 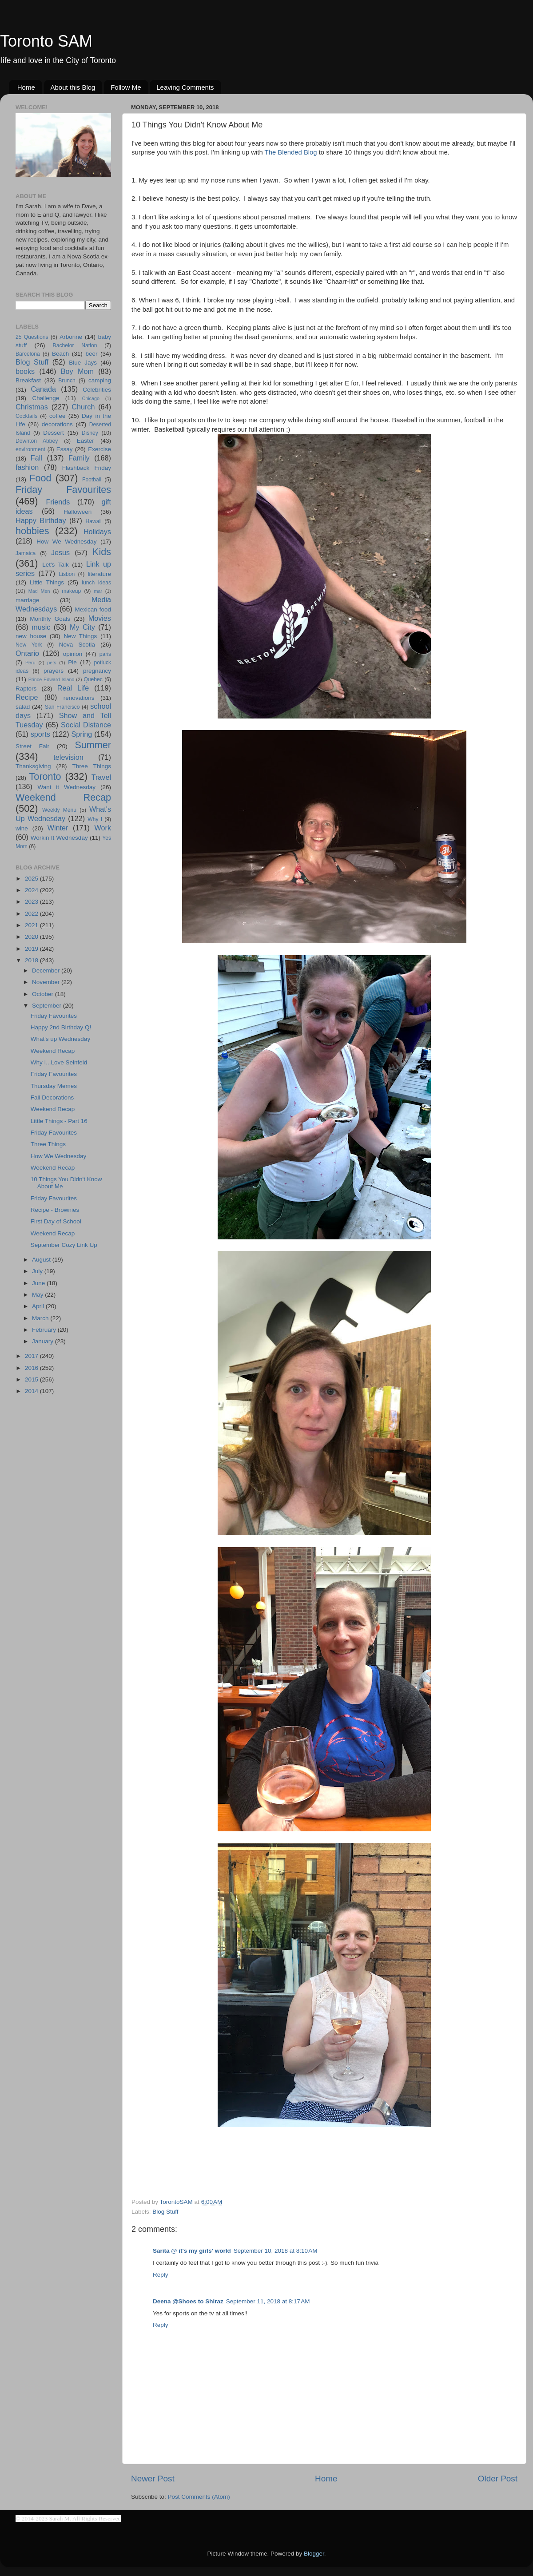 What do you see at coordinates (39, 591) in the screenshot?
I see `Mad Men` at bounding box center [39, 591].